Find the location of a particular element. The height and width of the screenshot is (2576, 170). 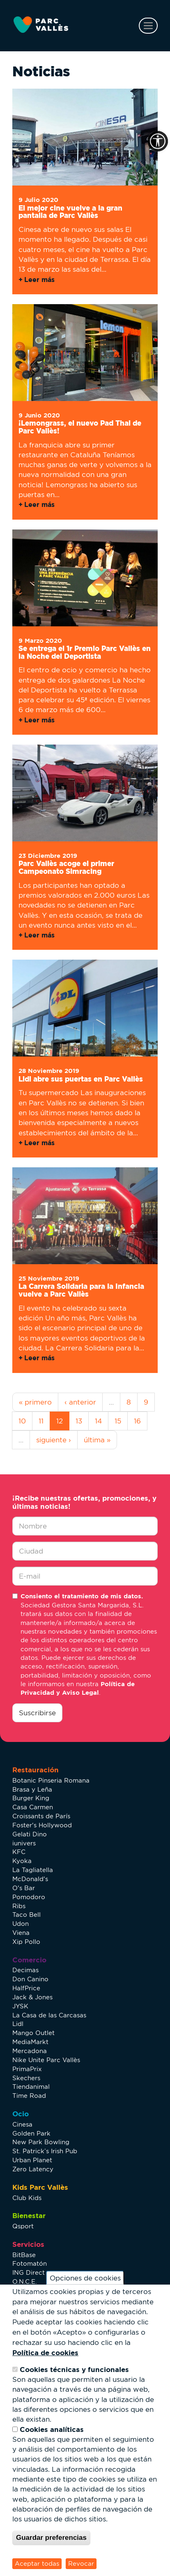

Xip Pollo is located at coordinates (26, 1941).